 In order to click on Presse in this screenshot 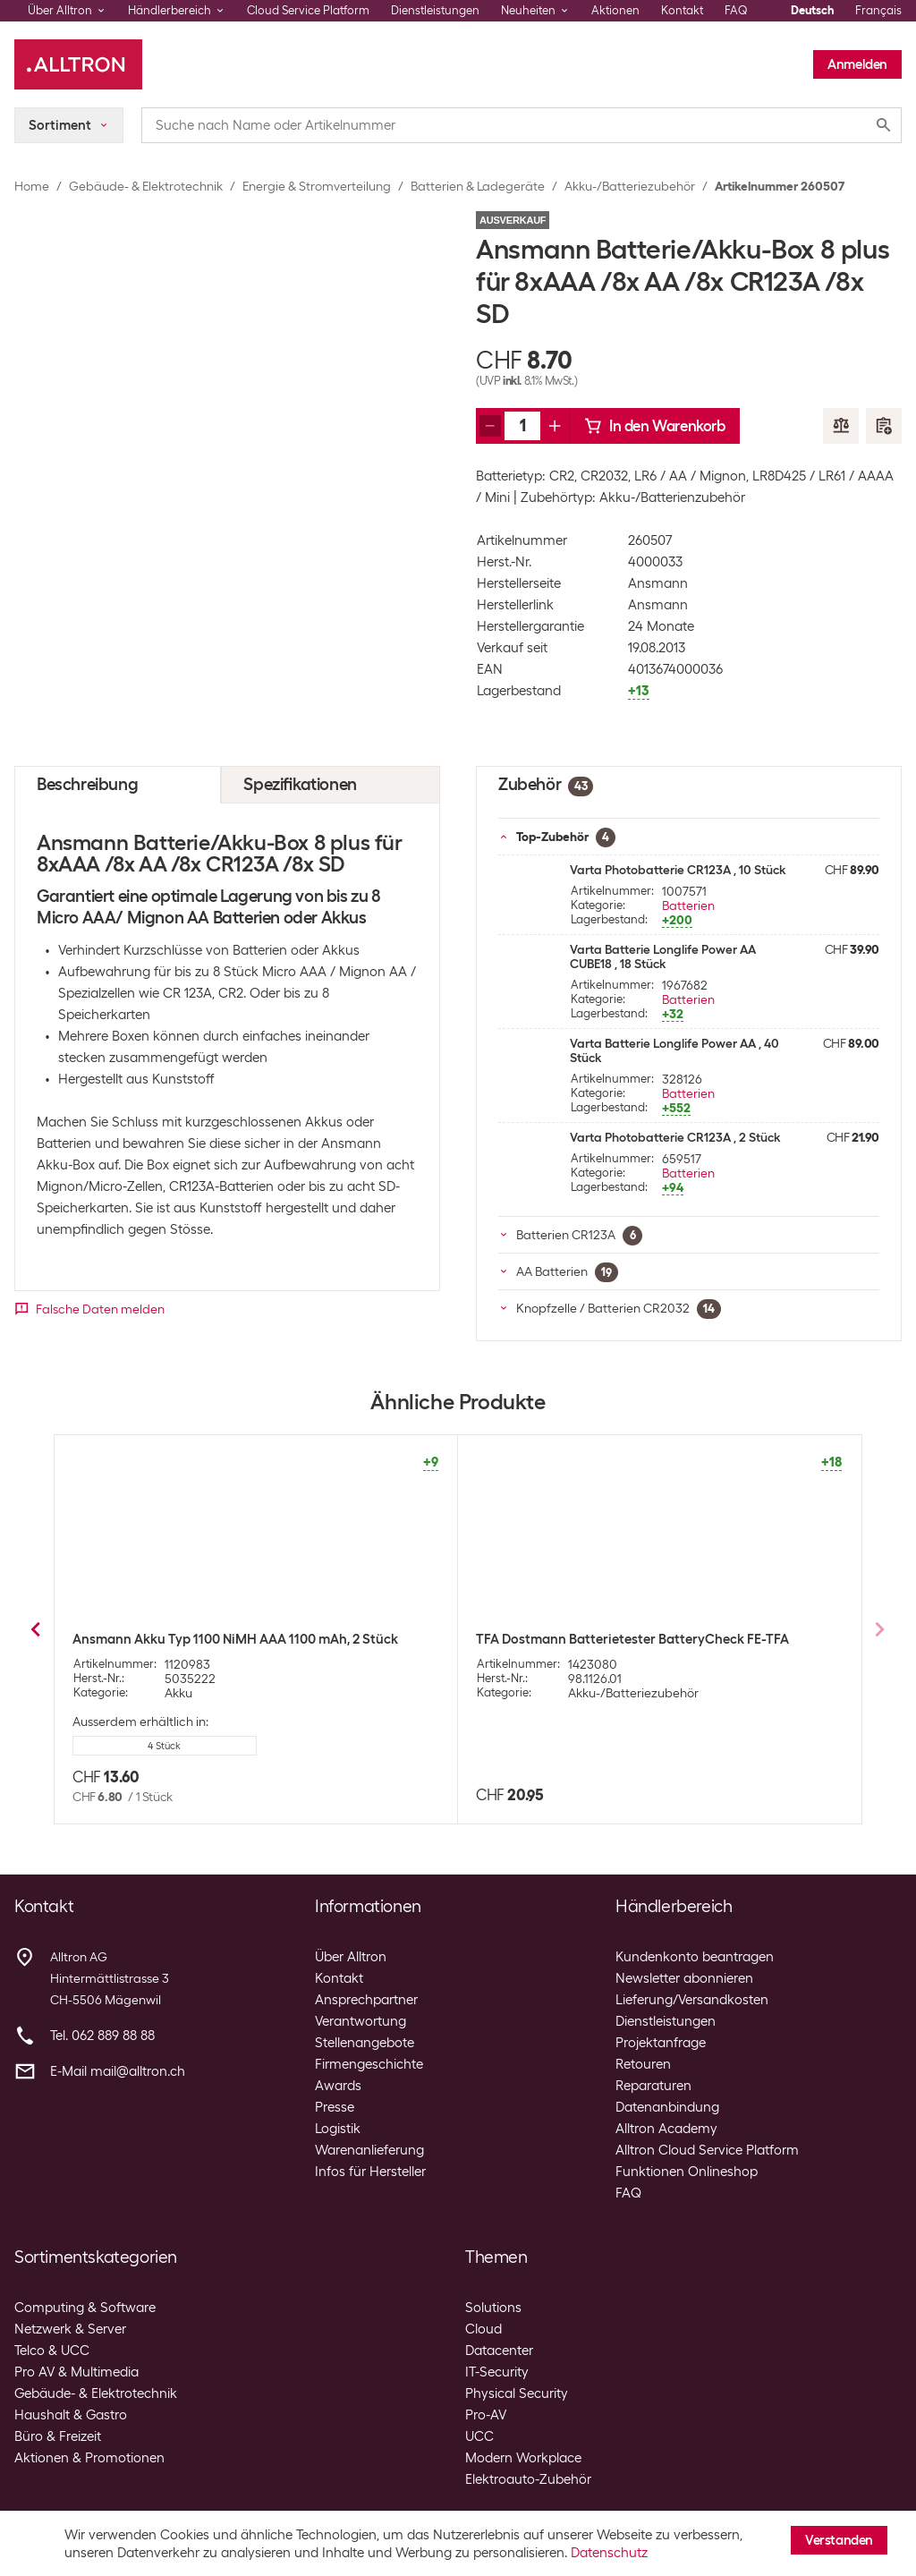, I will do `click(334, 2107)`.